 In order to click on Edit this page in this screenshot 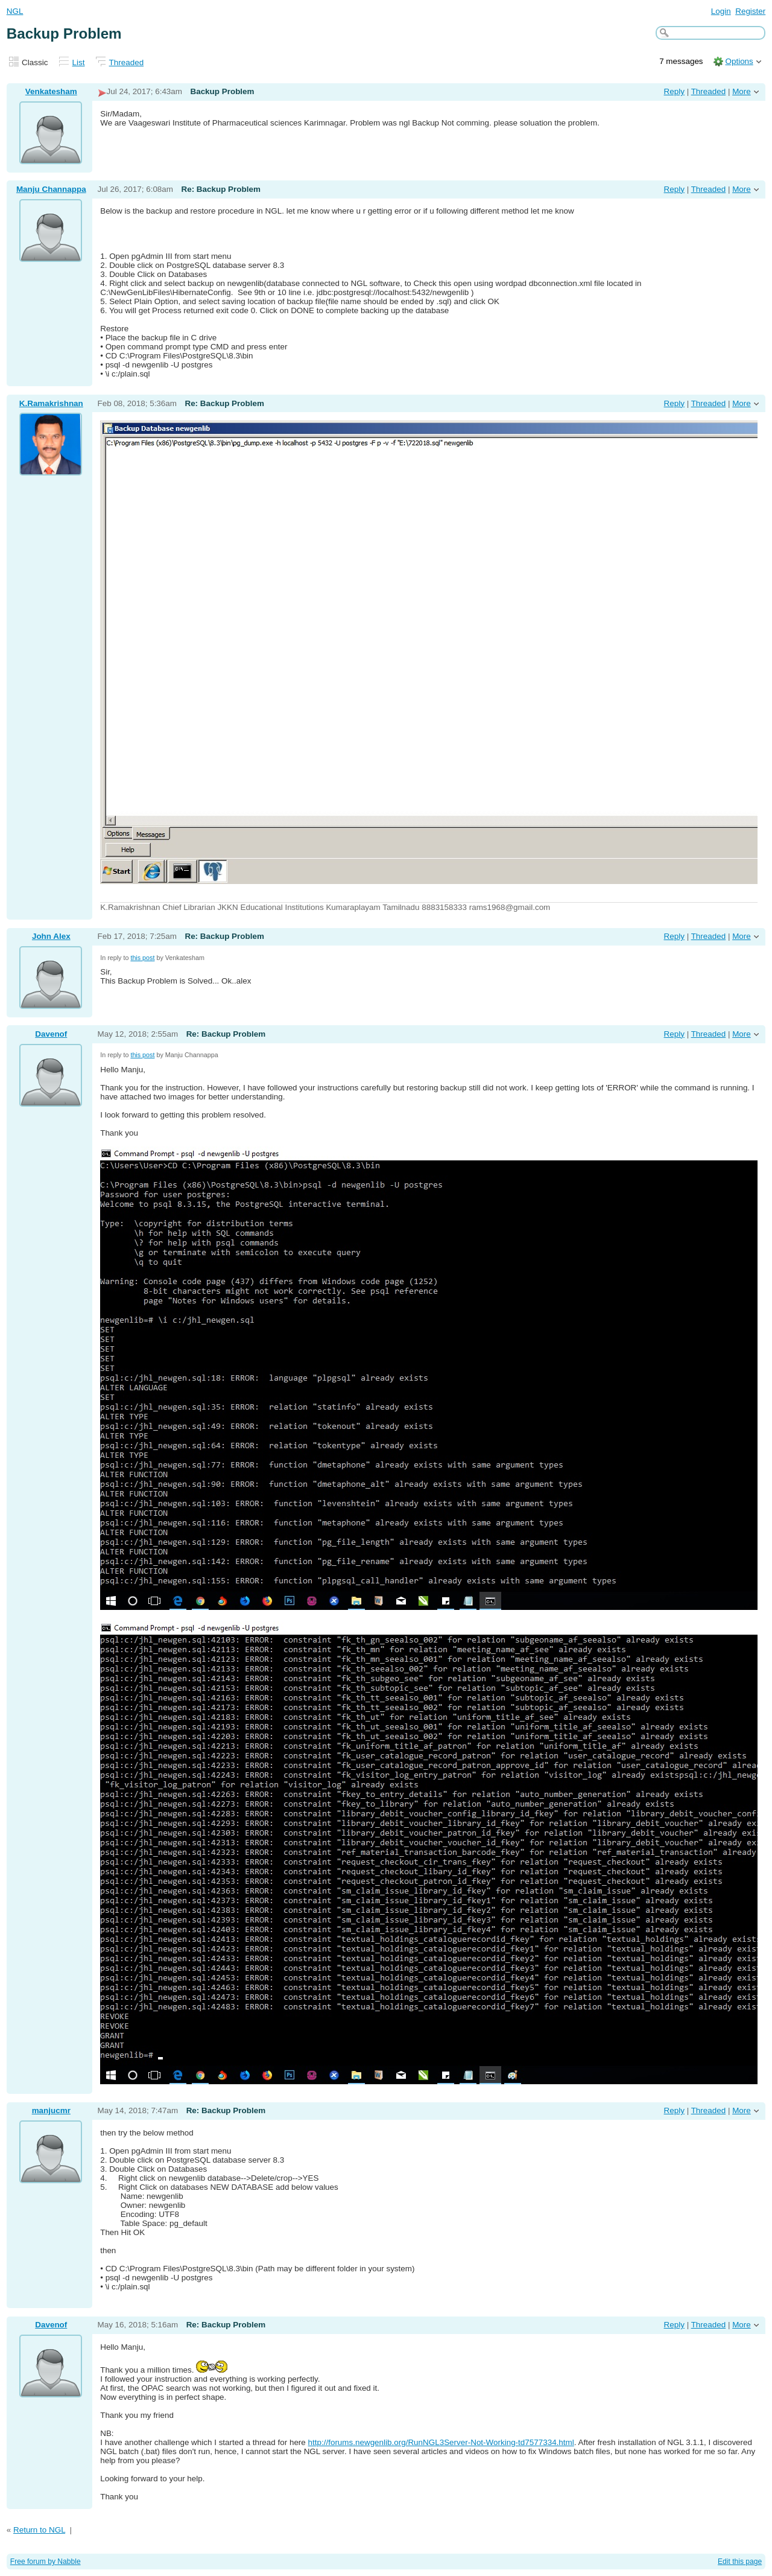, I will do `click(740, 2561)`.